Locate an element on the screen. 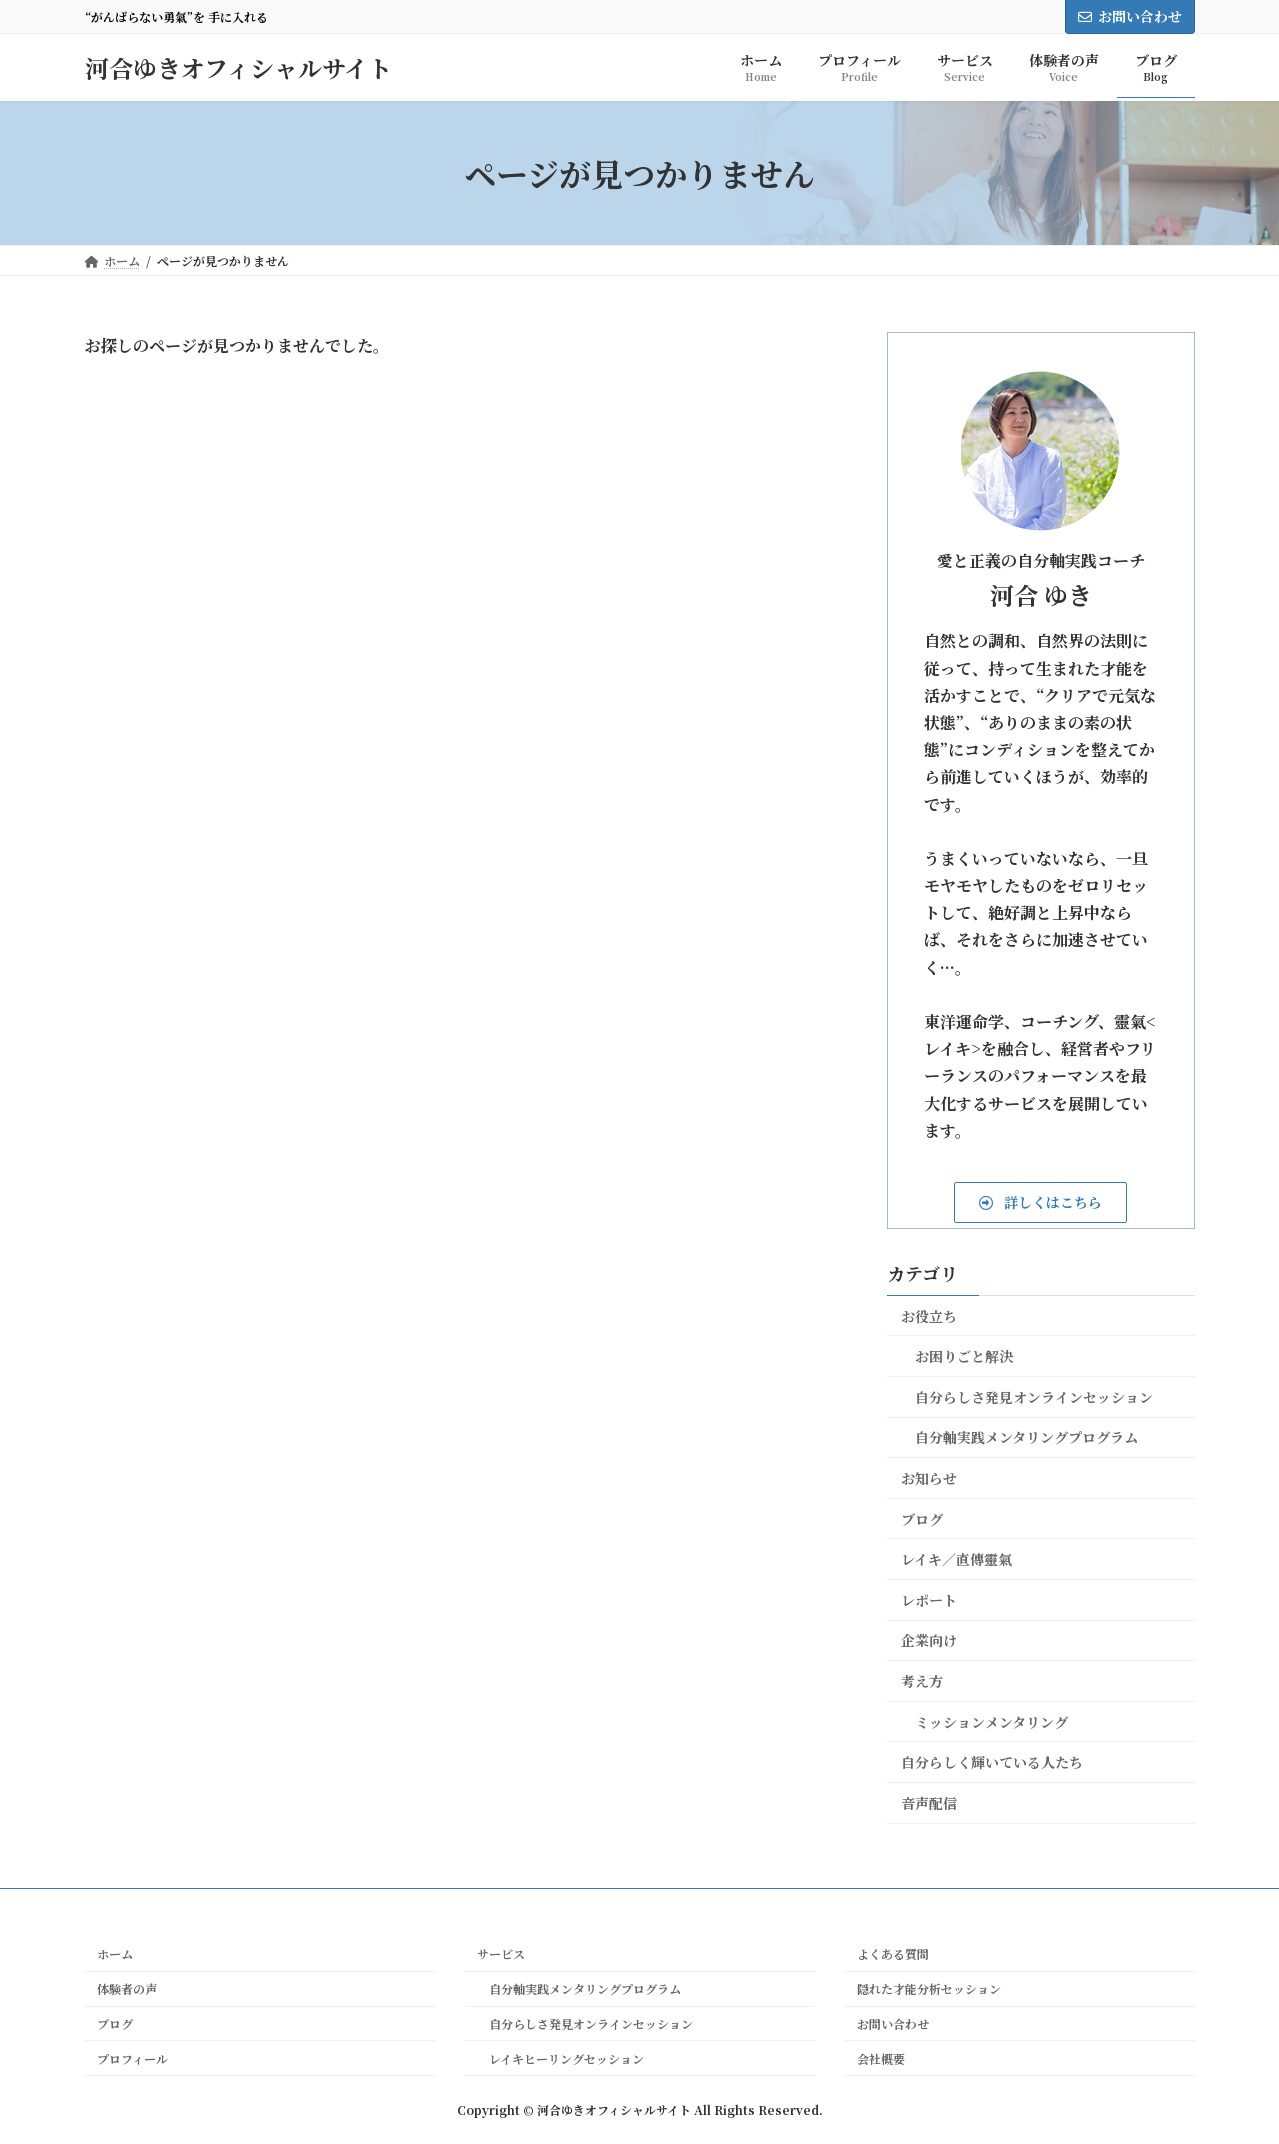 This screenshot has height=2144, width=1279. 隠れた才能分析セッション is located at coordinates (929, 1988).